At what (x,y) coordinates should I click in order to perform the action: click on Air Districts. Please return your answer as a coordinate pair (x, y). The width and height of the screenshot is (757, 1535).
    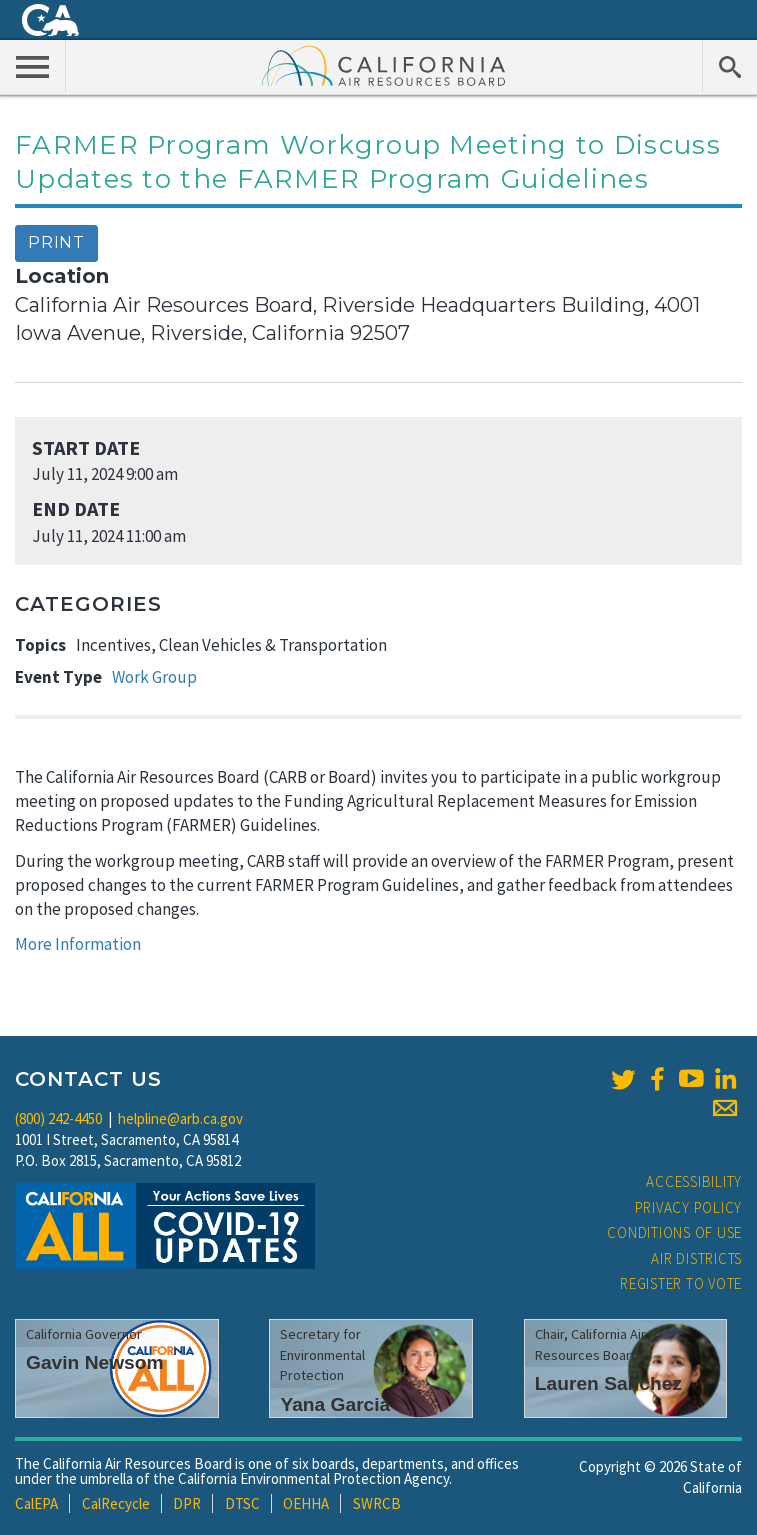
    Looking at the image, I should click on (696, 1258).